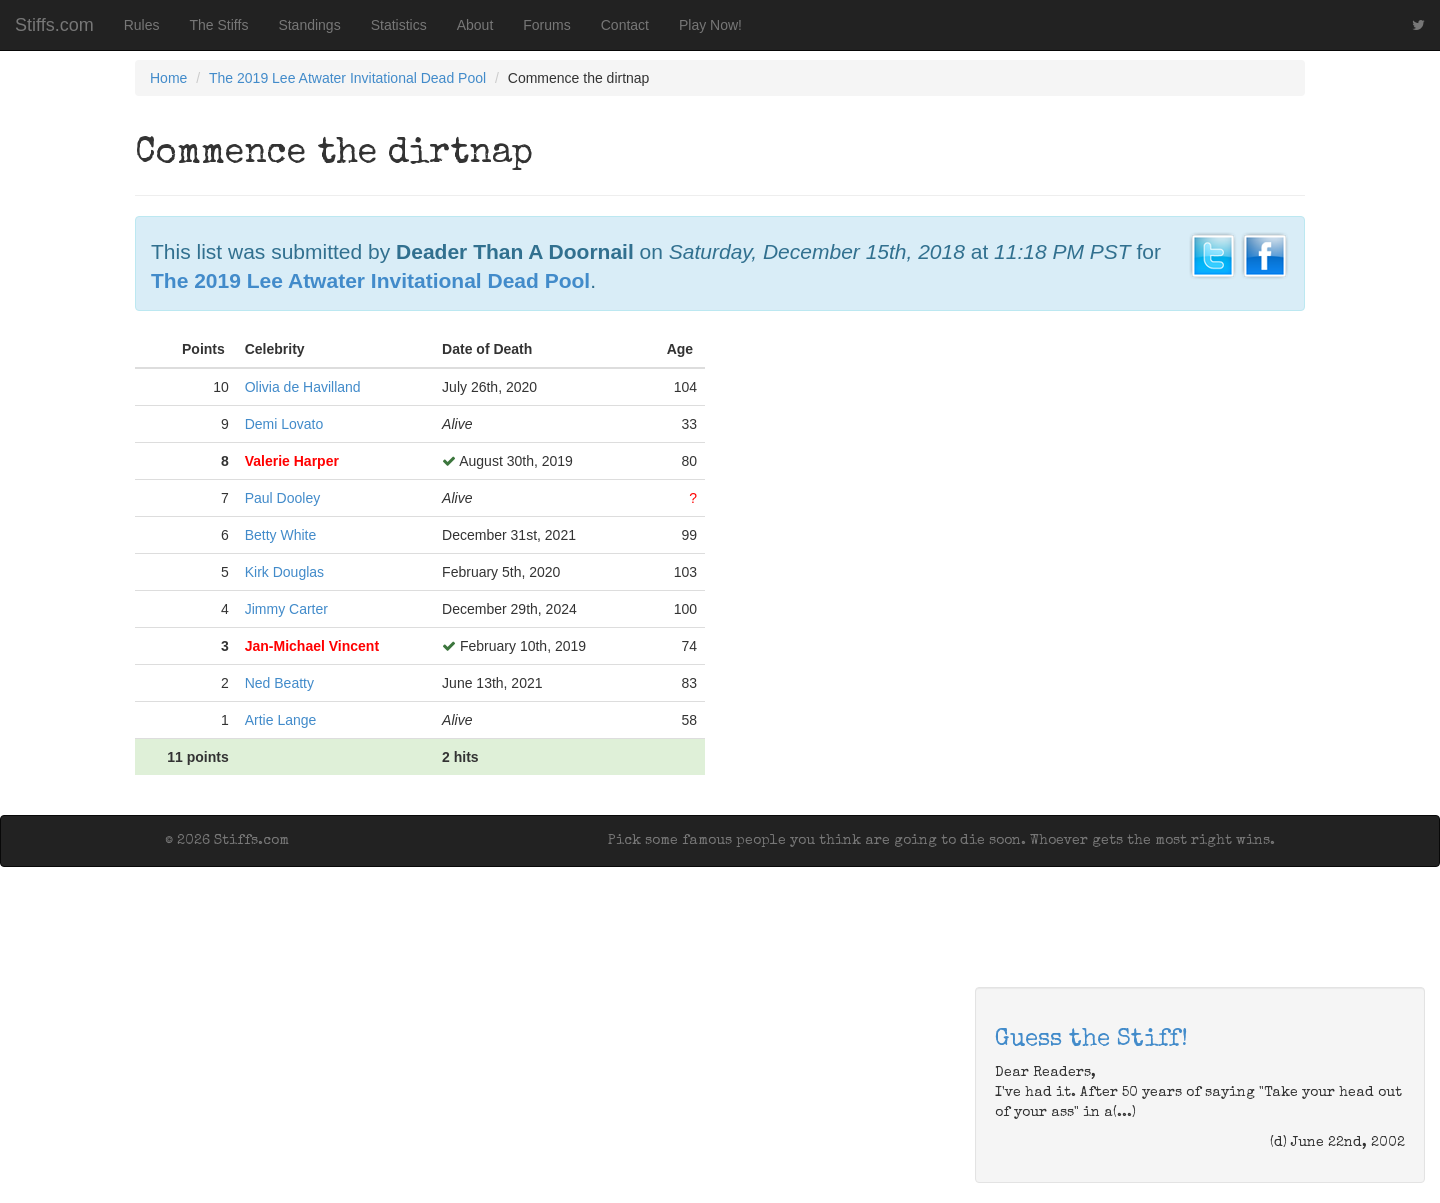 Image resolution: width=1440 pixels, height=1203 pixels. What do you see at coordinates (309, 25) in the screenshot?
I see `Standings` at bounding box center [309, 25].